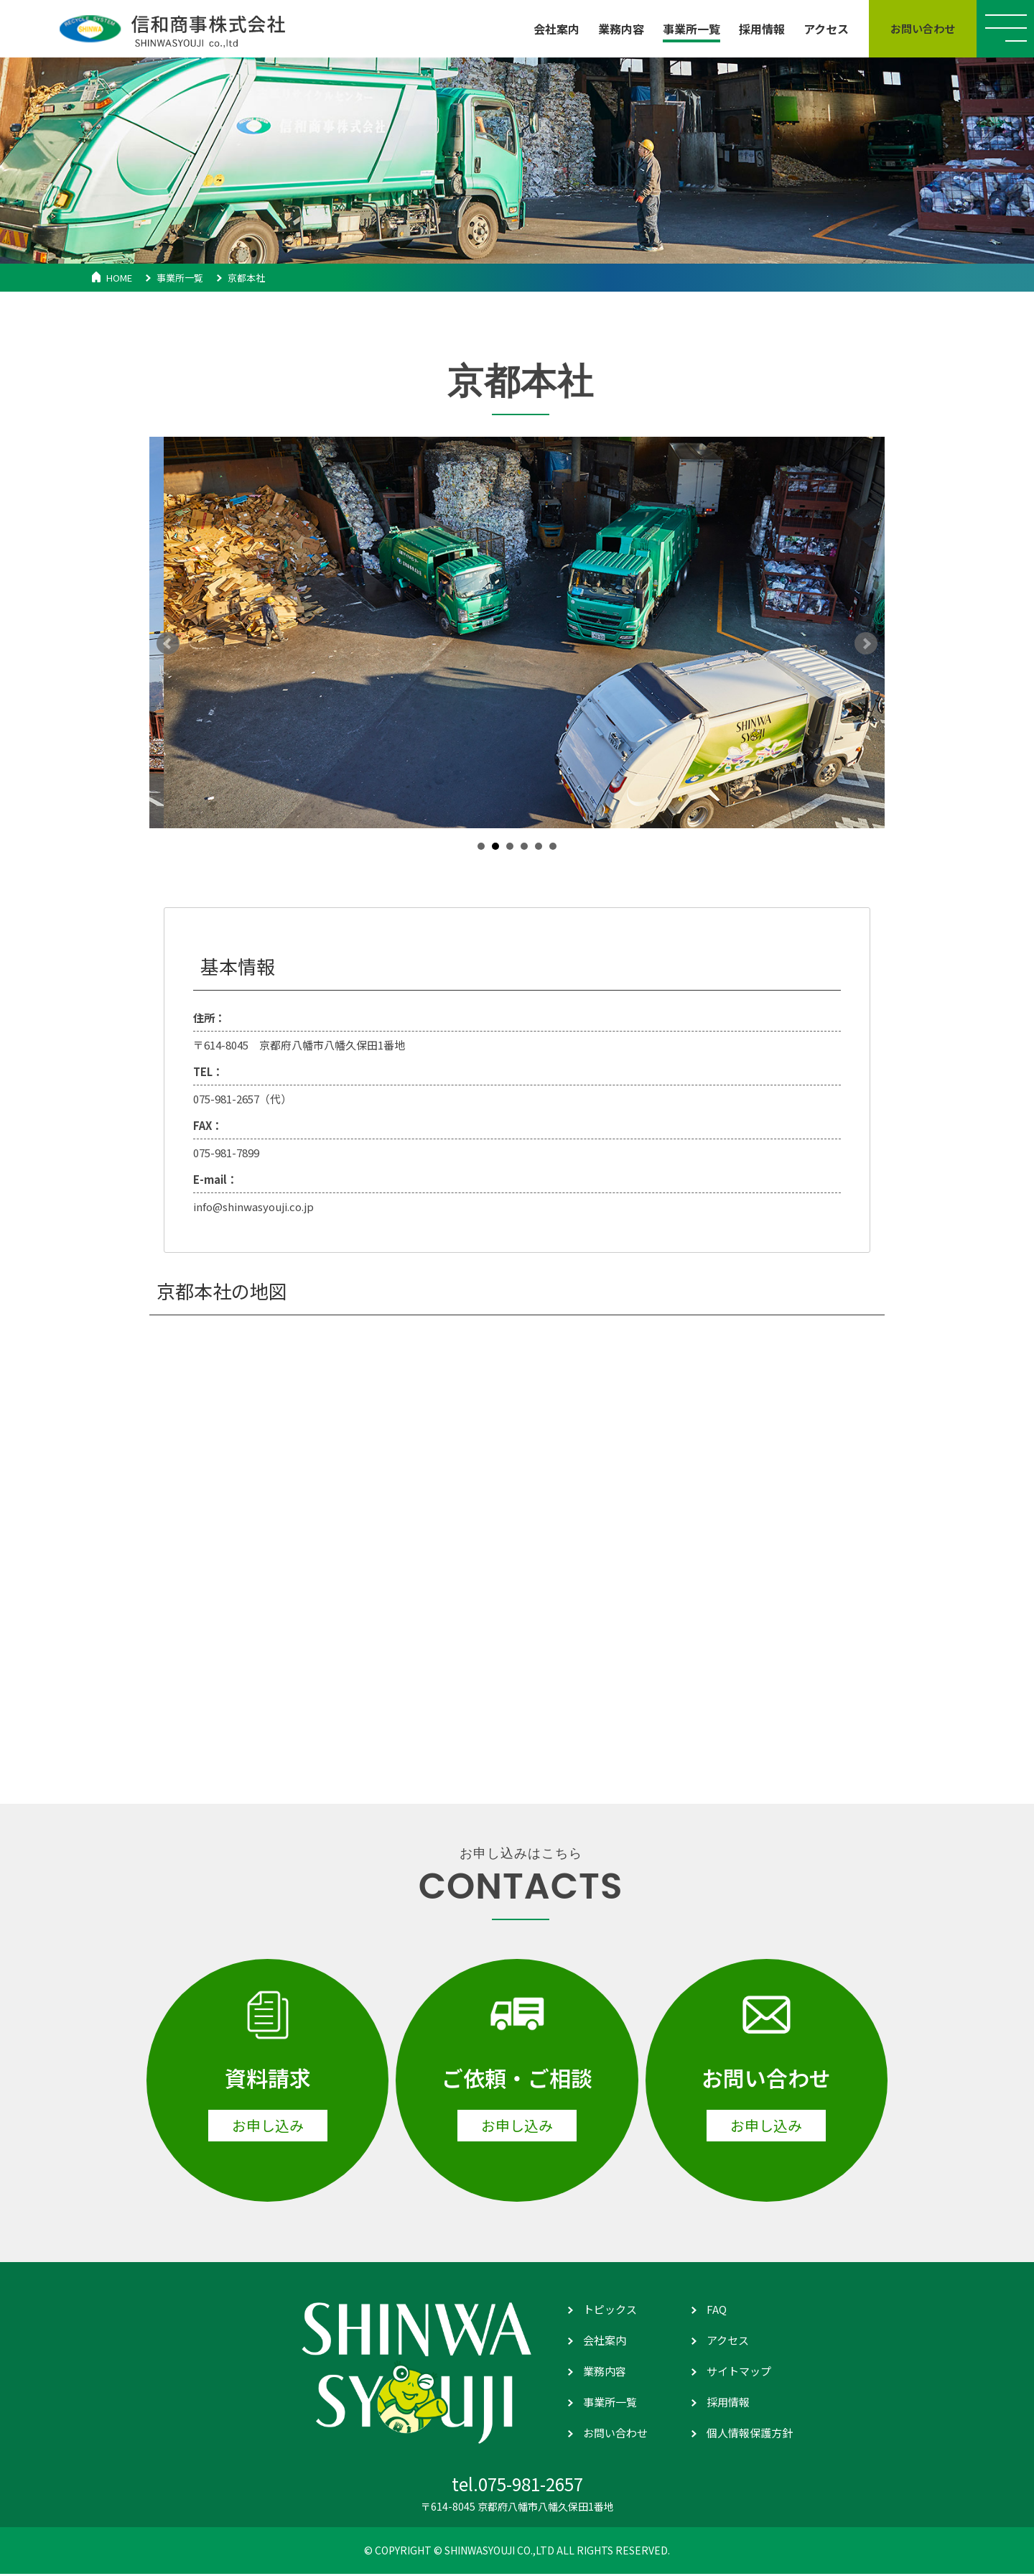 This screenshot has width=1034, height=2576. What do you see at coordinates (717, 2310) in the screenshot?
I see `FAQ` at bounding box center [717, 2310].